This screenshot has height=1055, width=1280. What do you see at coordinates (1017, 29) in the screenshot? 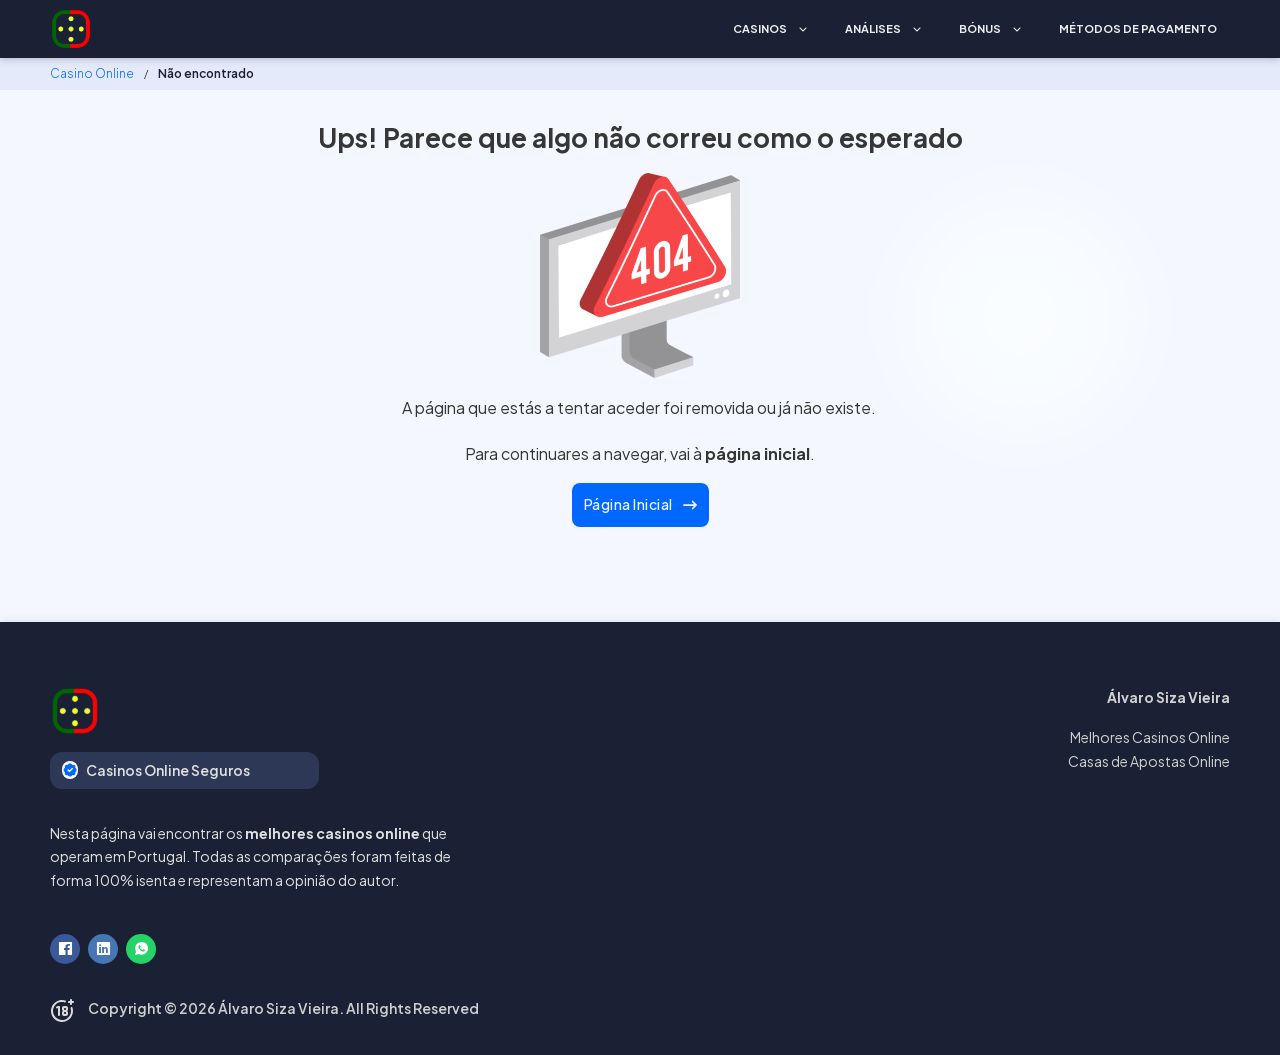
I see `[Bónus Submenu]` at bounding box center [1017, 29].